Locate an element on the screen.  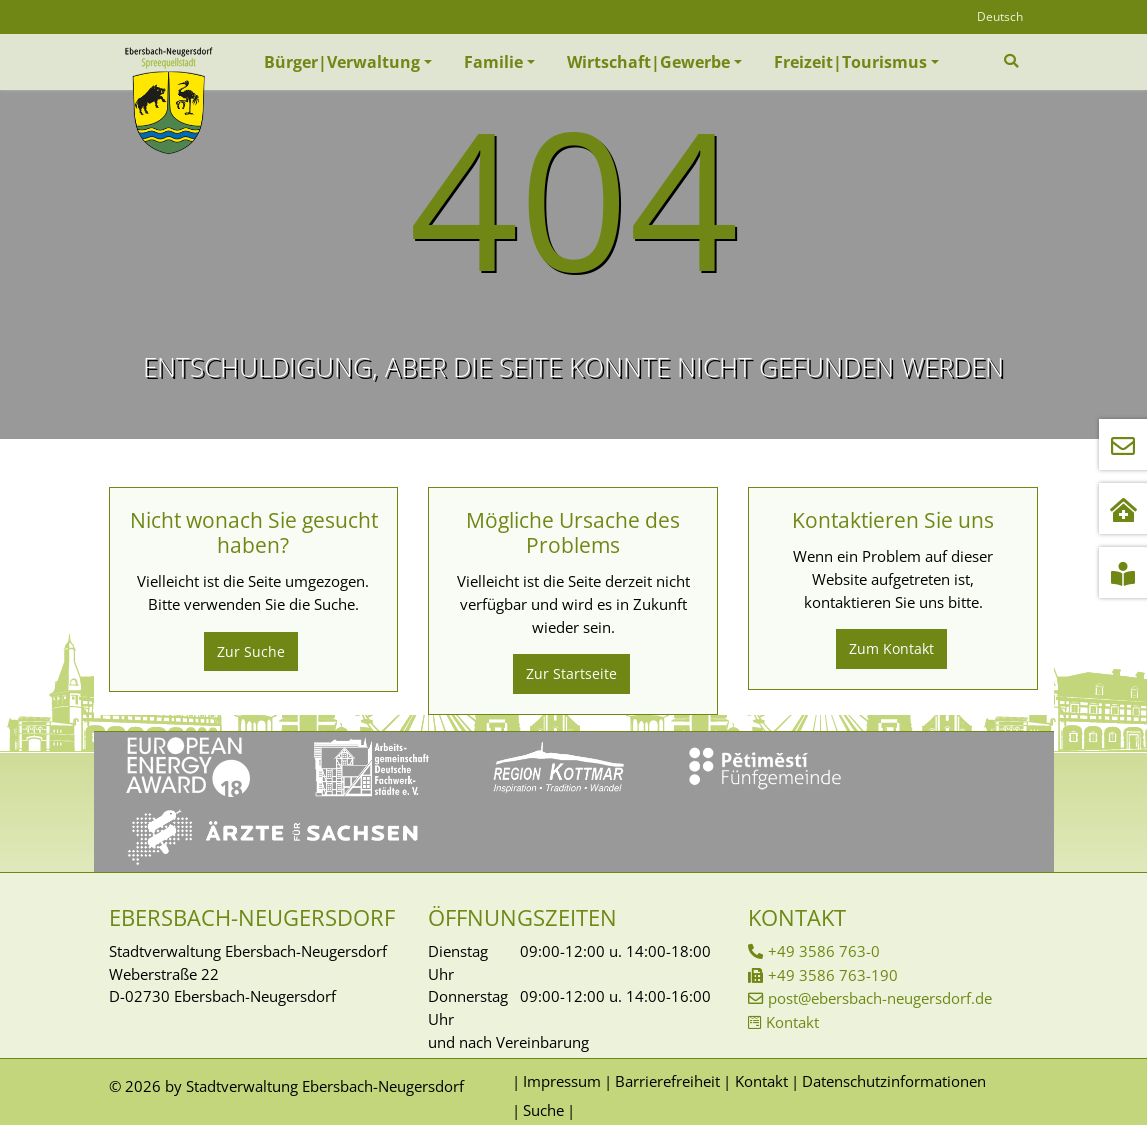
Barrierefreiheit is located at coordinates (667, 1081).